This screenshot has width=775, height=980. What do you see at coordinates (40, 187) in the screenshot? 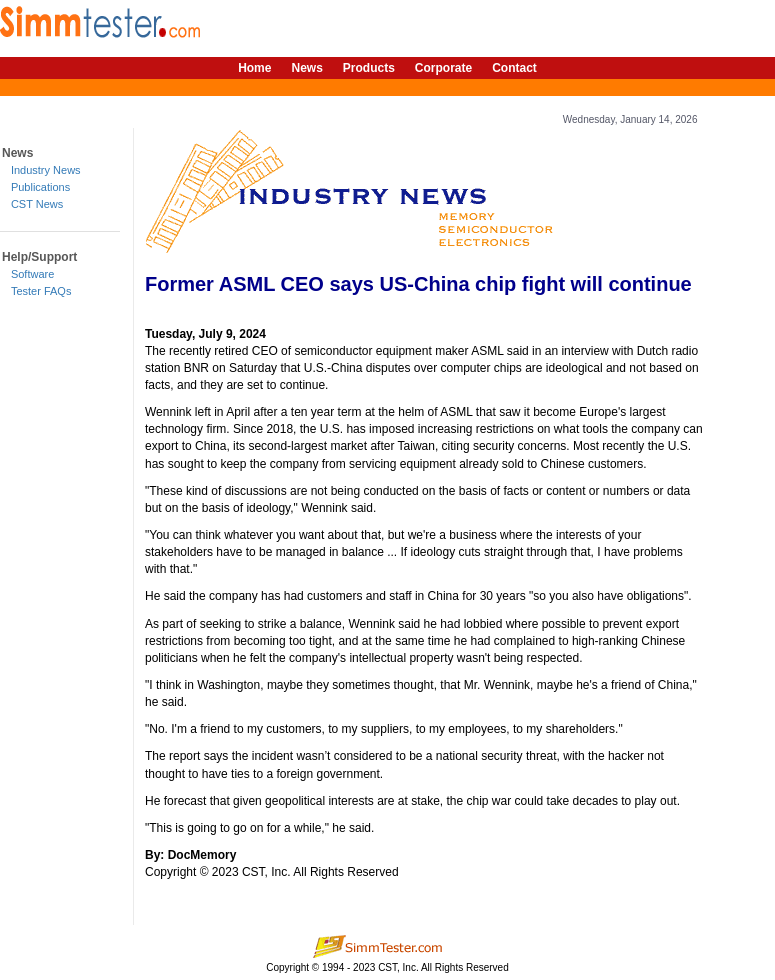
I see `Publications` at bounding box center [40, 187].